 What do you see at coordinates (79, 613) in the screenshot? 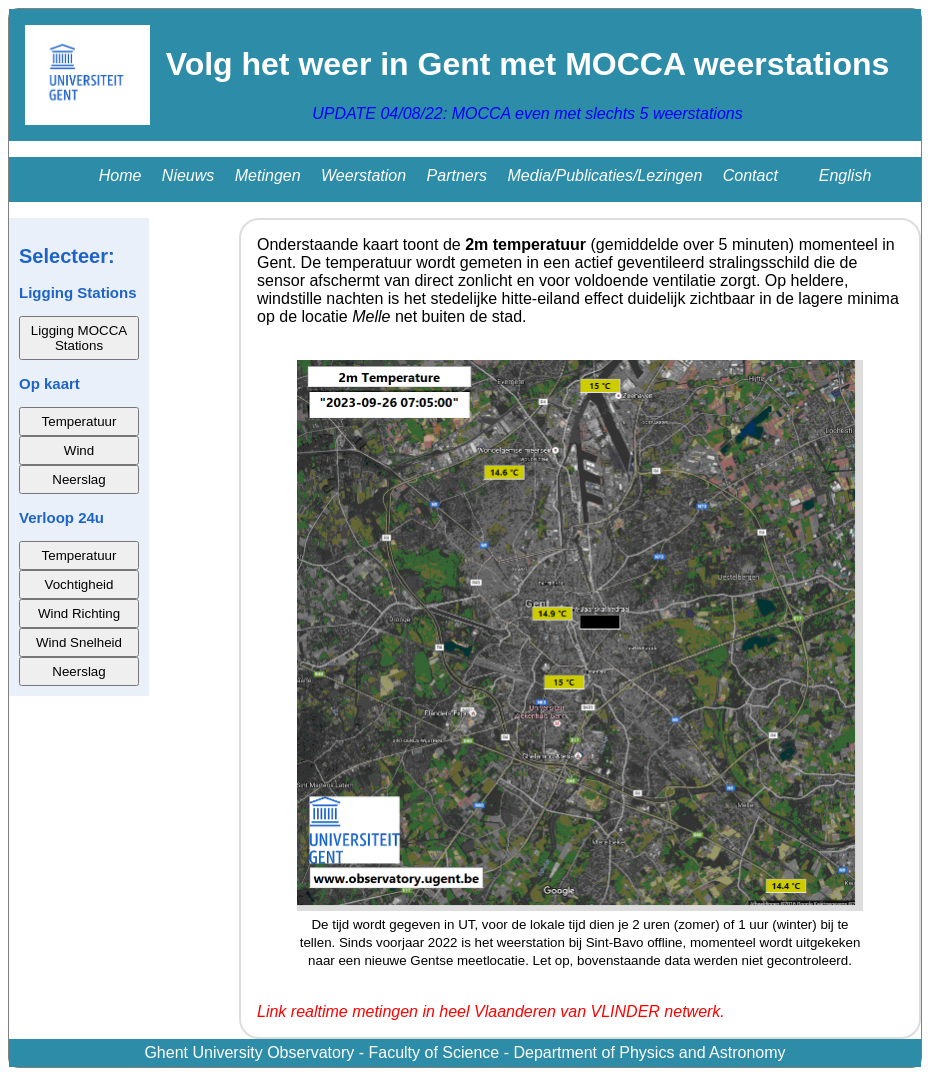
I see `Wind Richting` at bounding box center [79, 613].